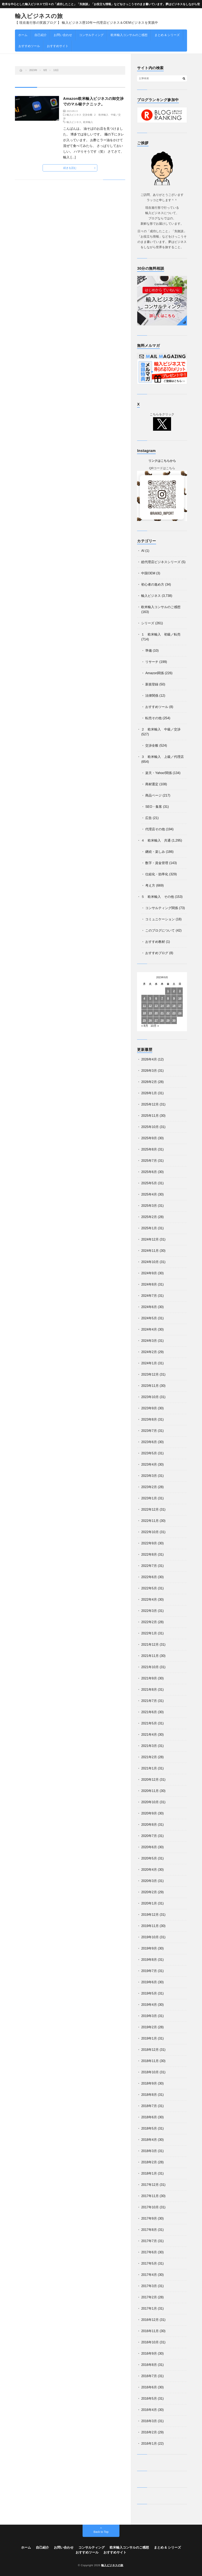 Image resolution: width=202 pixels, height=2576 pixels. Describe the element at coordinates (87, 114) in the screenshot. I see `交渉全般` at that location.